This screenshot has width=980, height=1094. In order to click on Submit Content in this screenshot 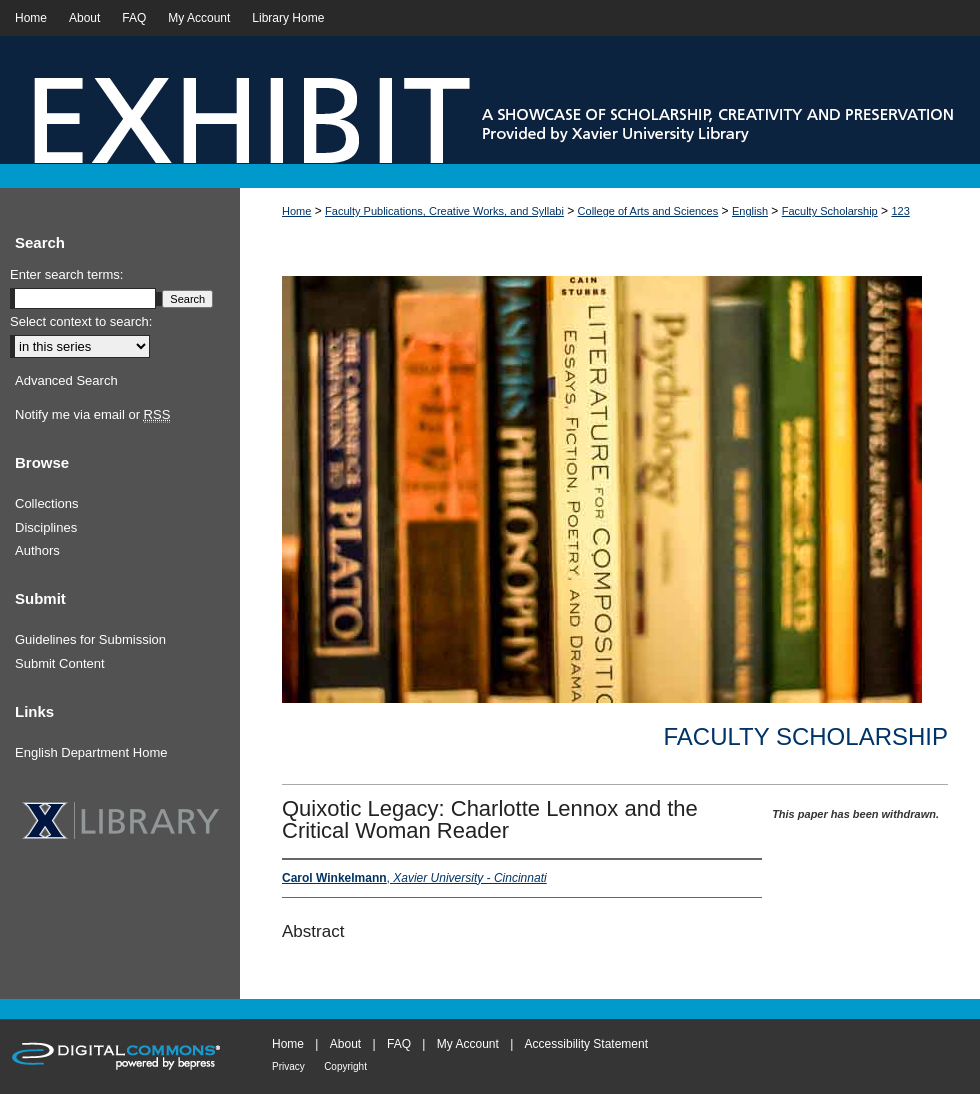, I will do `click(60, 663)`.